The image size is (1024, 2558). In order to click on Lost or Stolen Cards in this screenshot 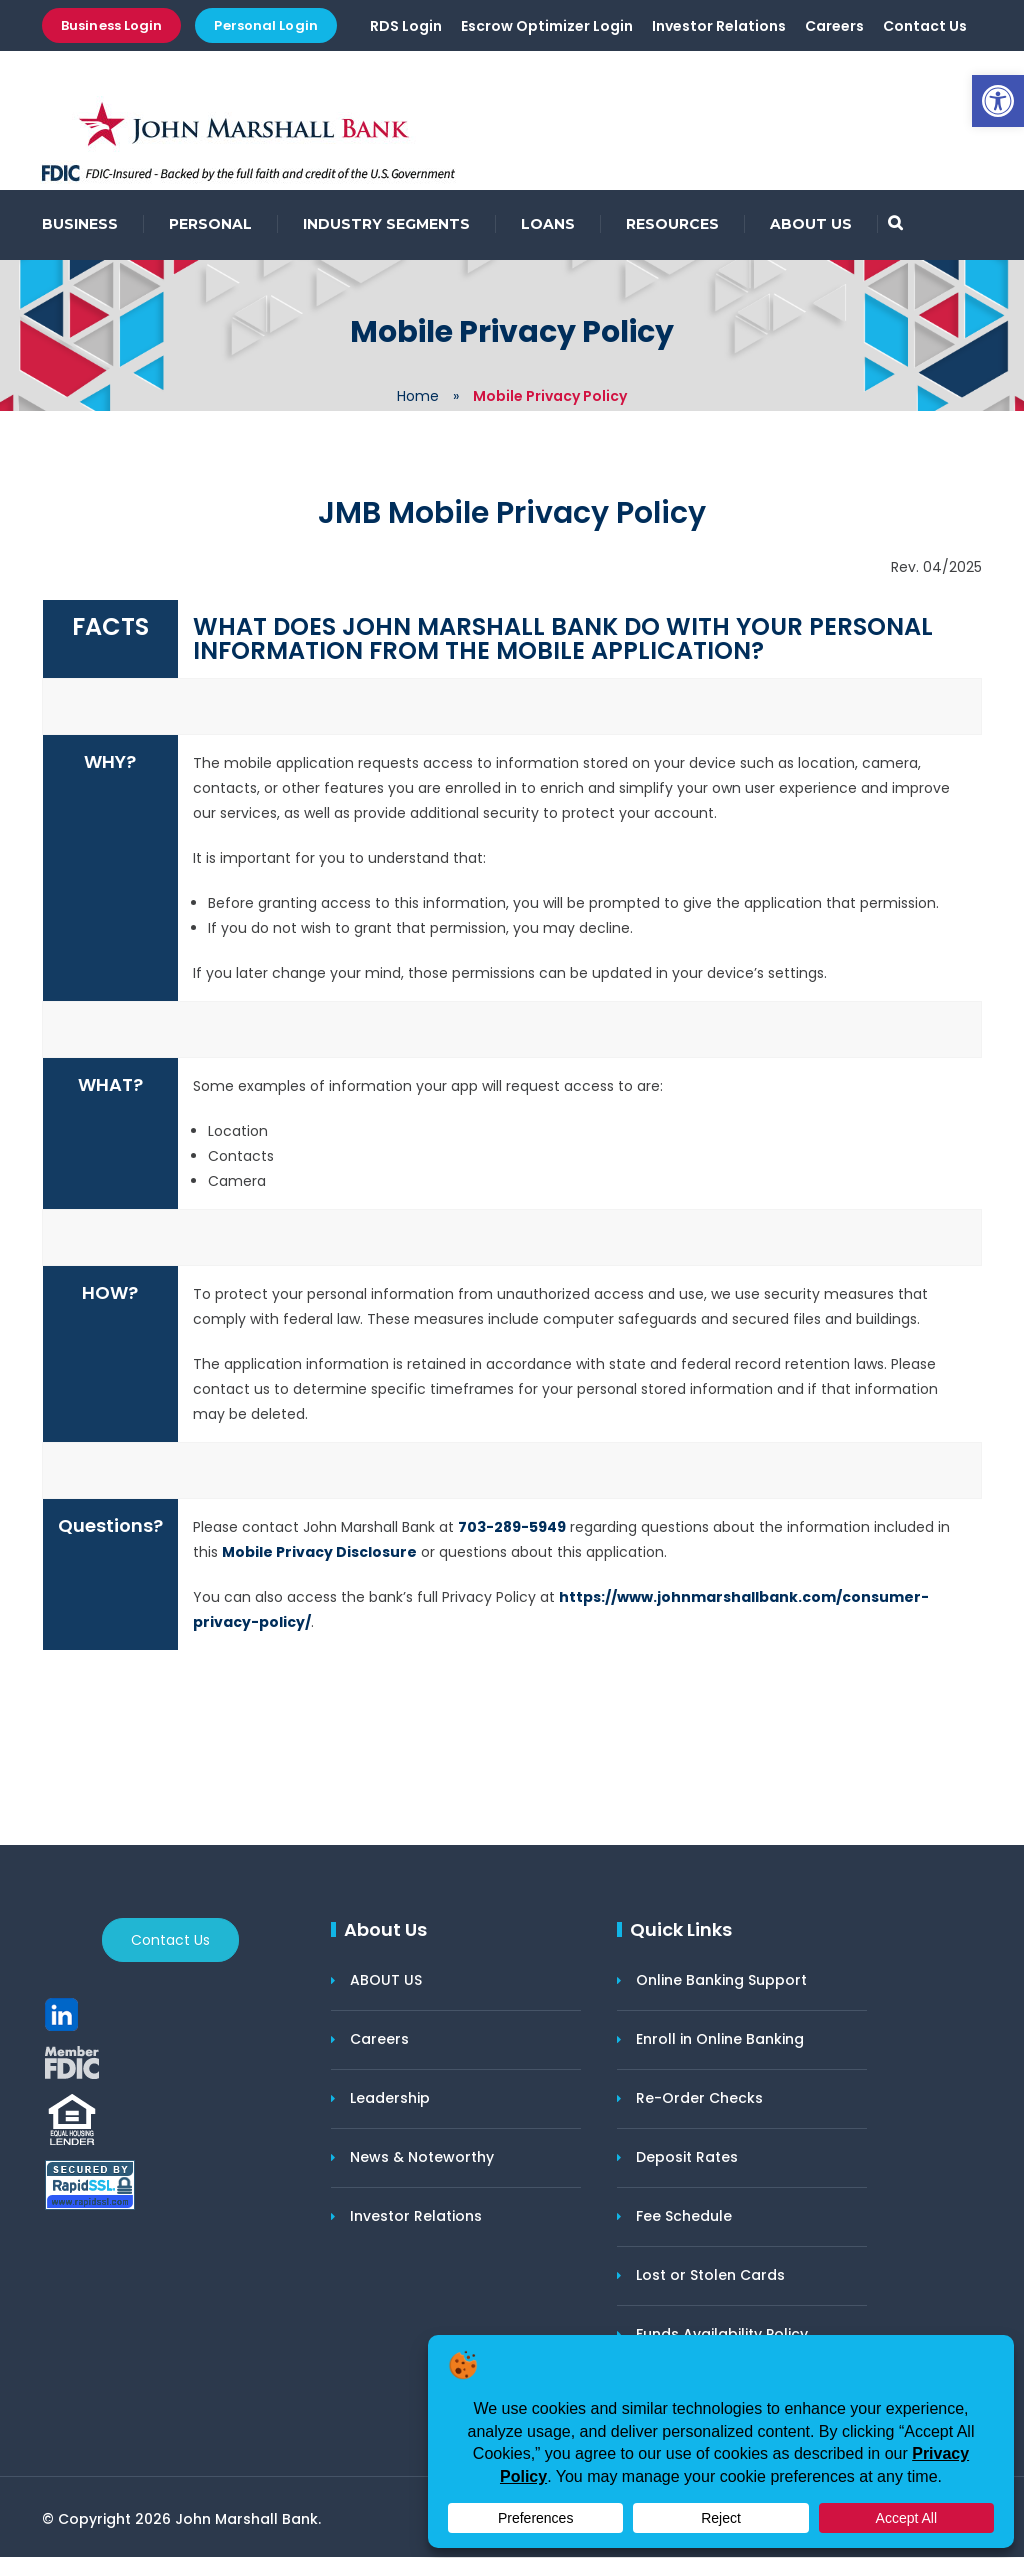, I will do `click(710, 2276)`.